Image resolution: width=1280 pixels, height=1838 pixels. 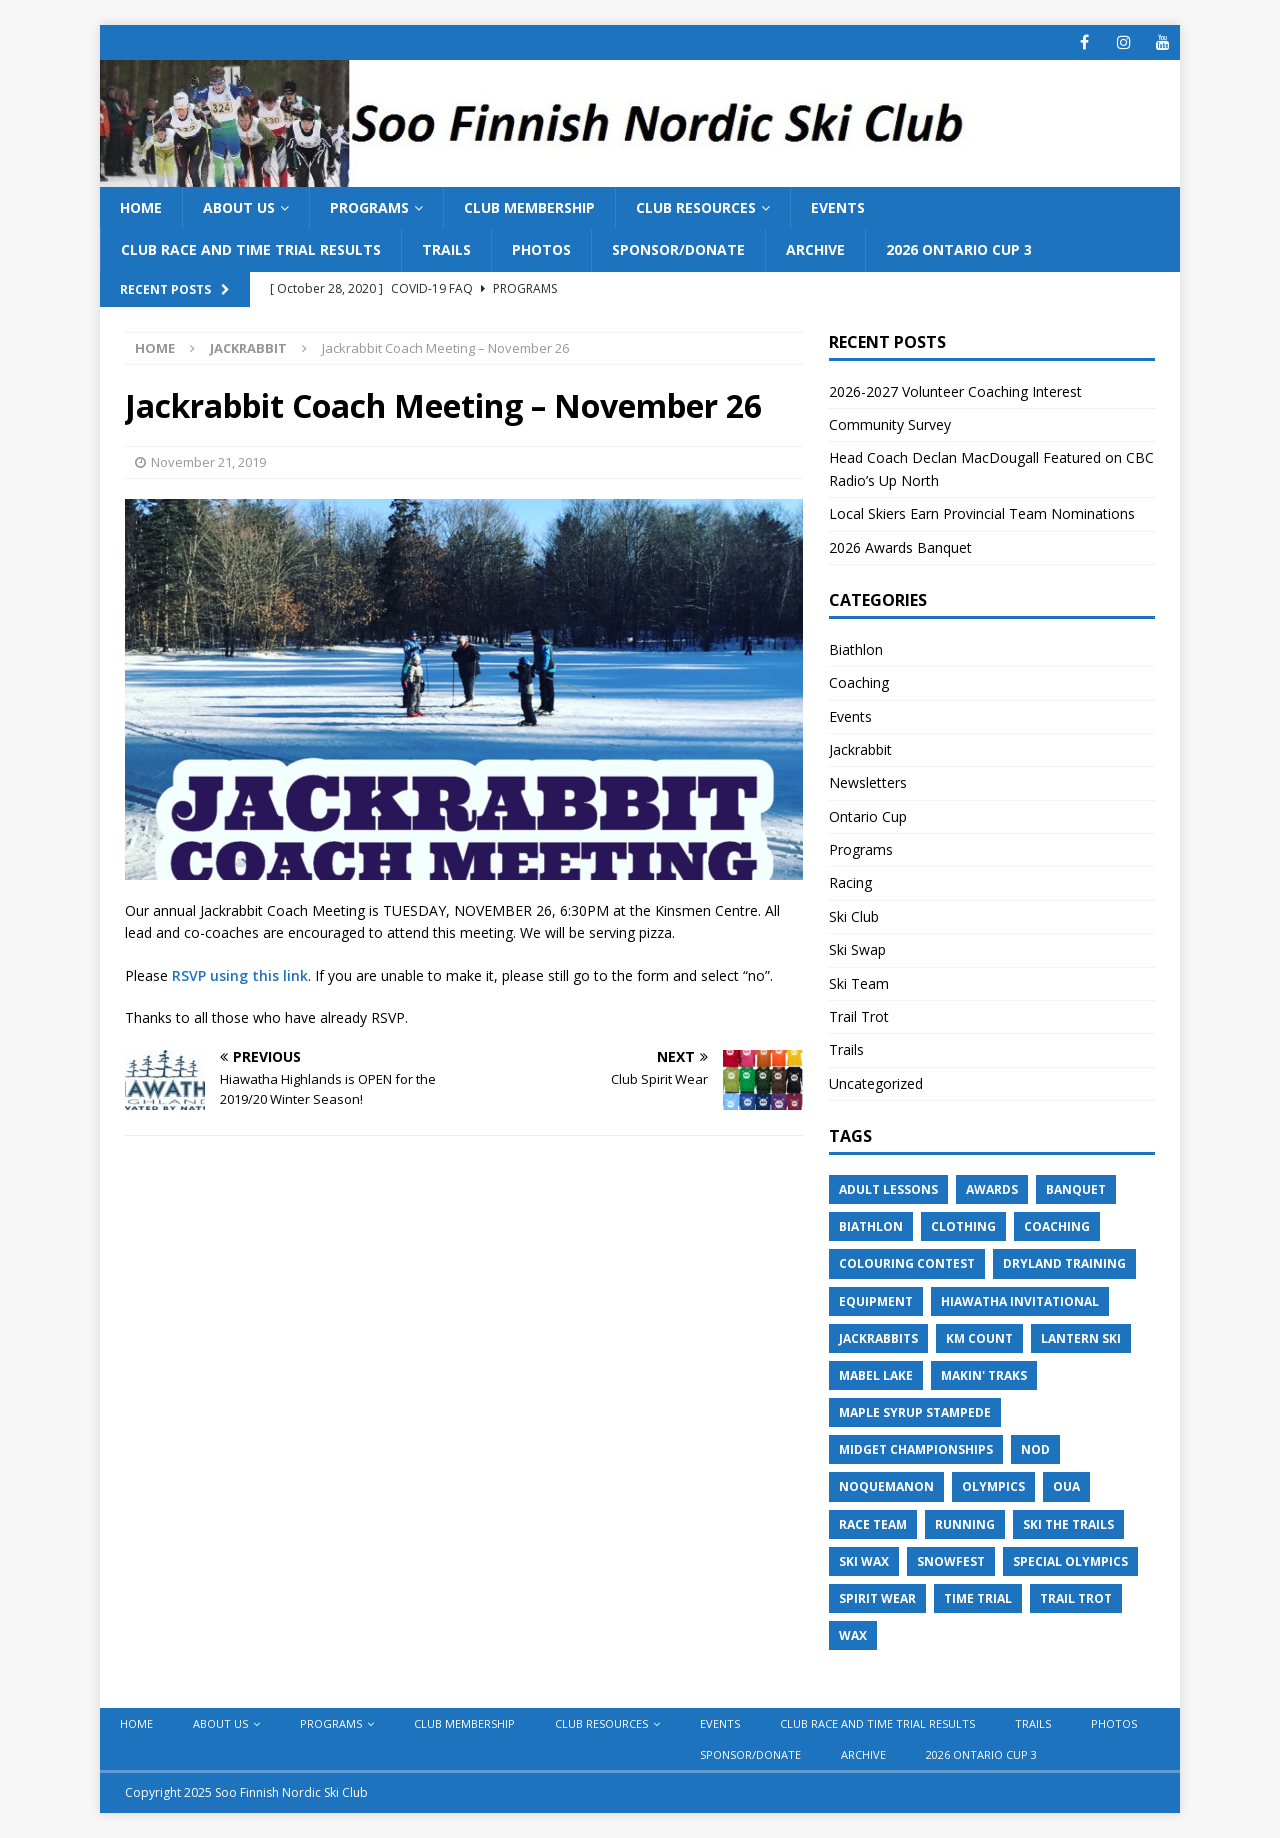 What do you see at coordinates (959, 249) in the screenshot?
I see `2026 Ontario Cup 3` at bounding box center [959, 249].